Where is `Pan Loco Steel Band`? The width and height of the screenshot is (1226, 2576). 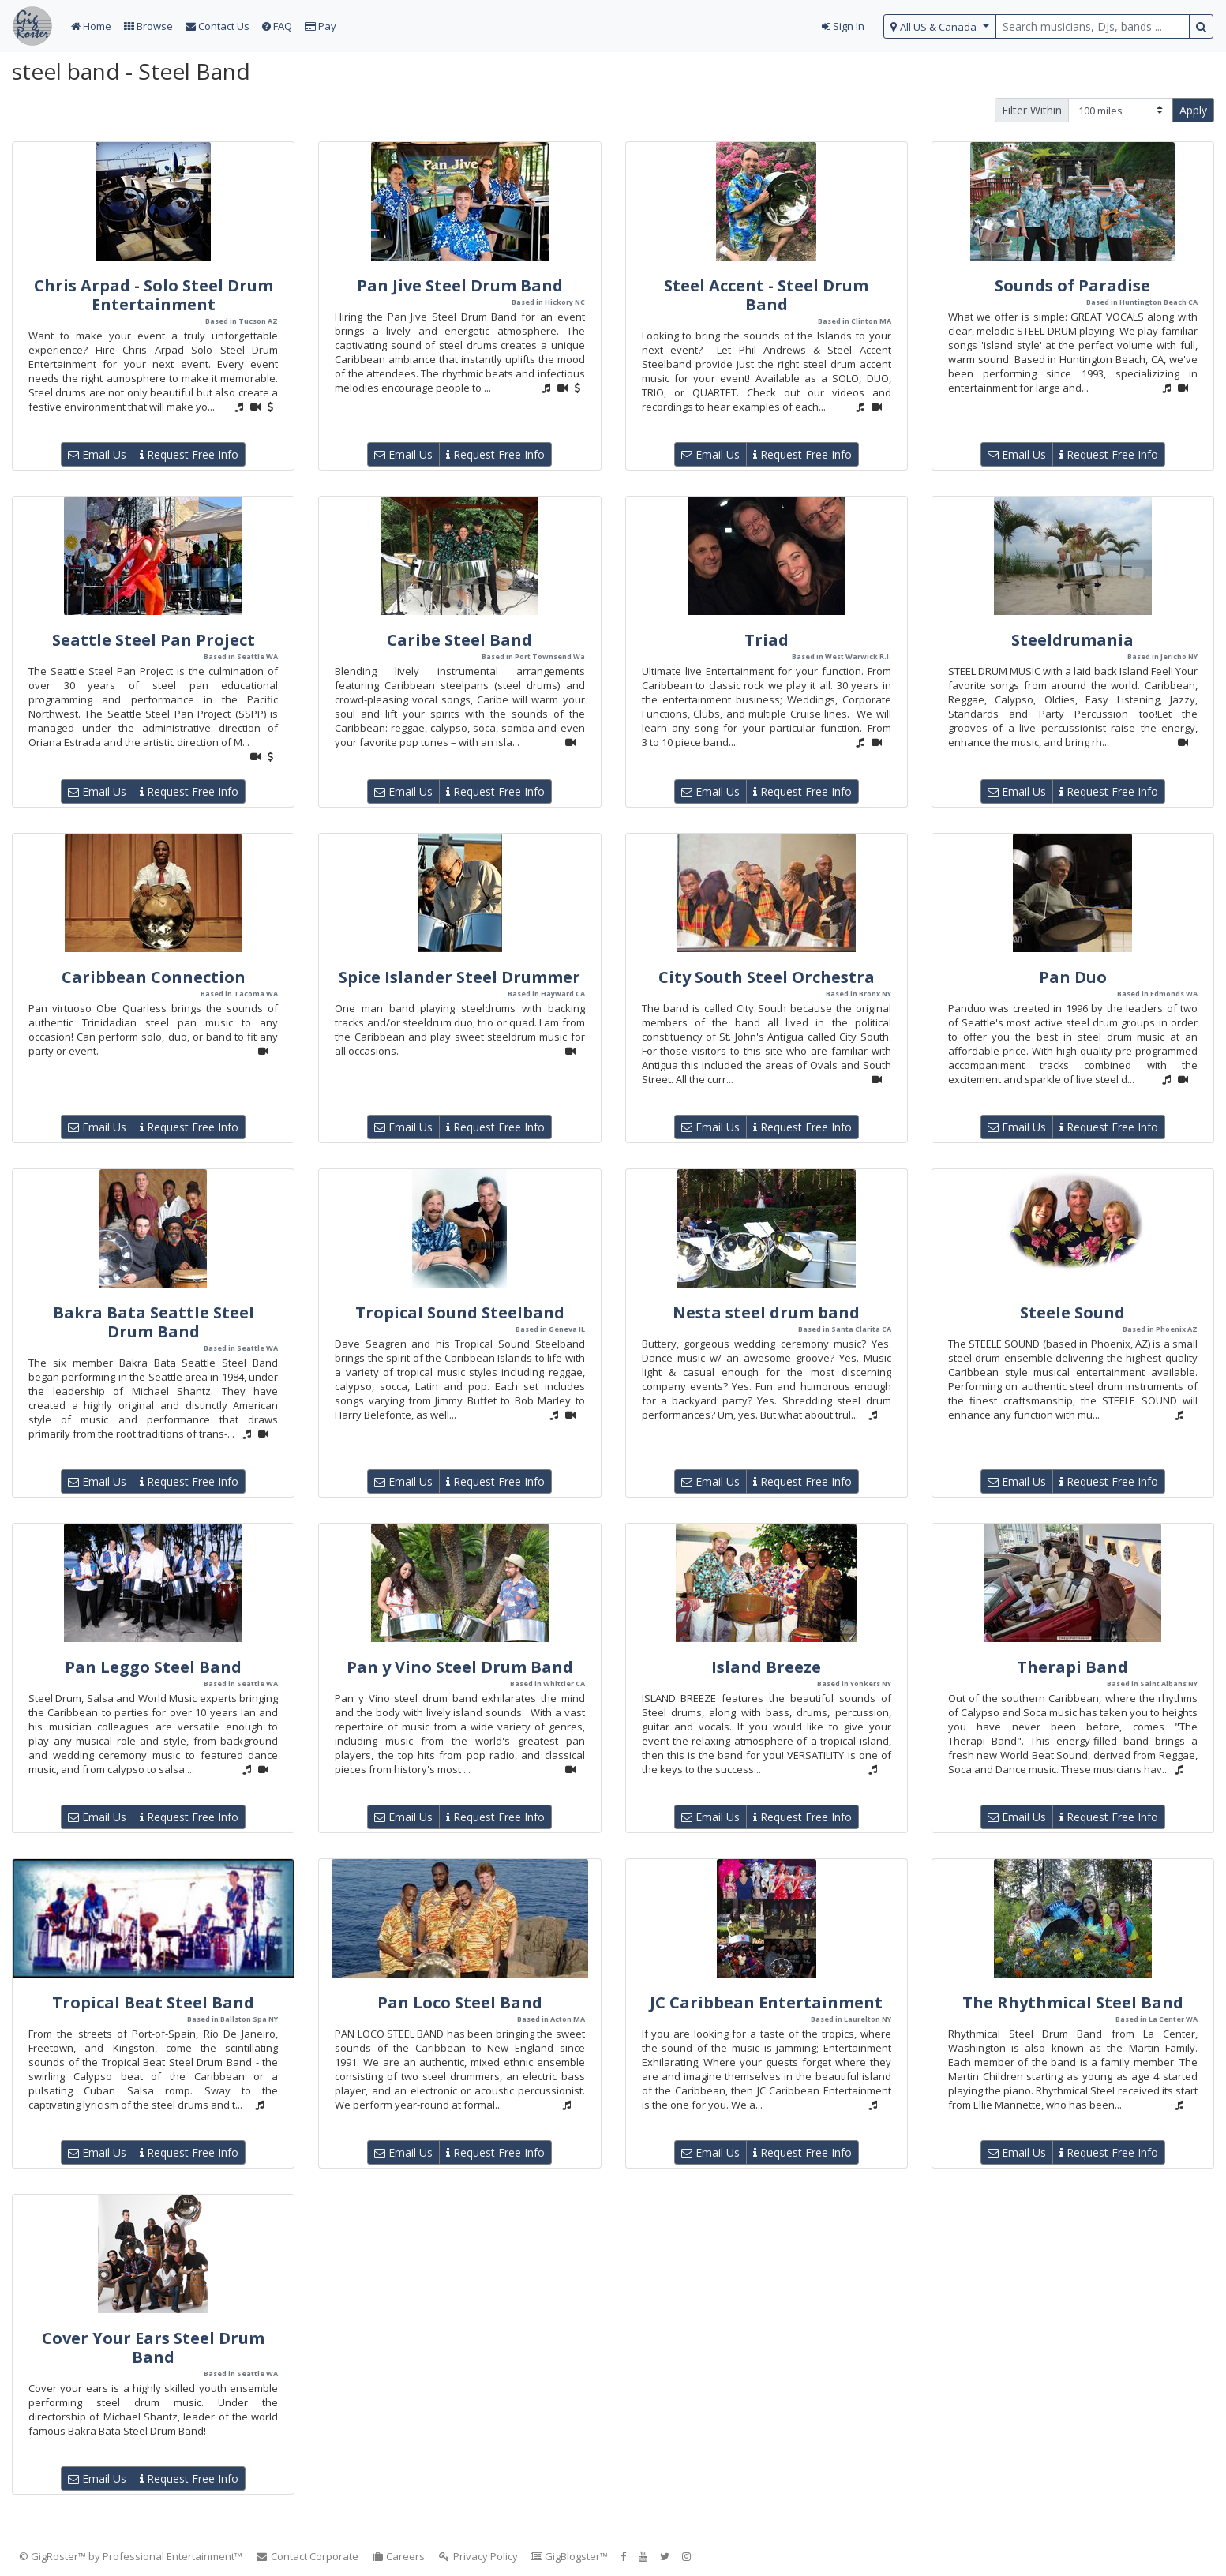 Pan Loco Steel Band is located at coordinates (459, 2002).